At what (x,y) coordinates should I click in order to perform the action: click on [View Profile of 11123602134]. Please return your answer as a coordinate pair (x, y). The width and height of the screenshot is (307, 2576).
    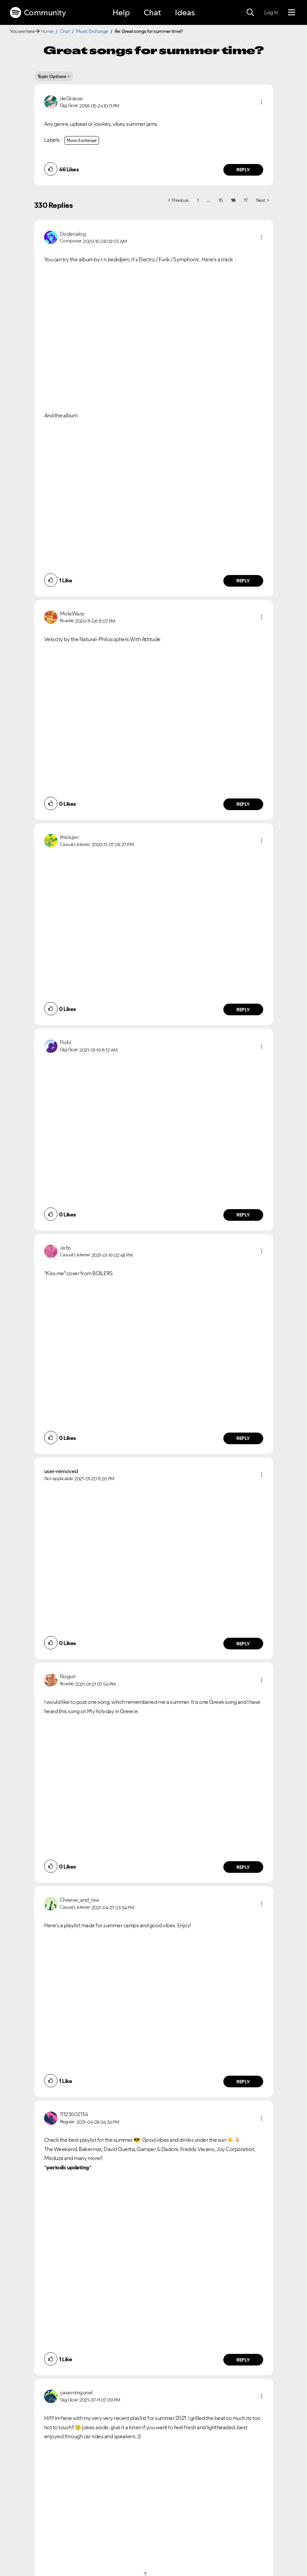
    Looking at the image, I should click on (74, 2114).